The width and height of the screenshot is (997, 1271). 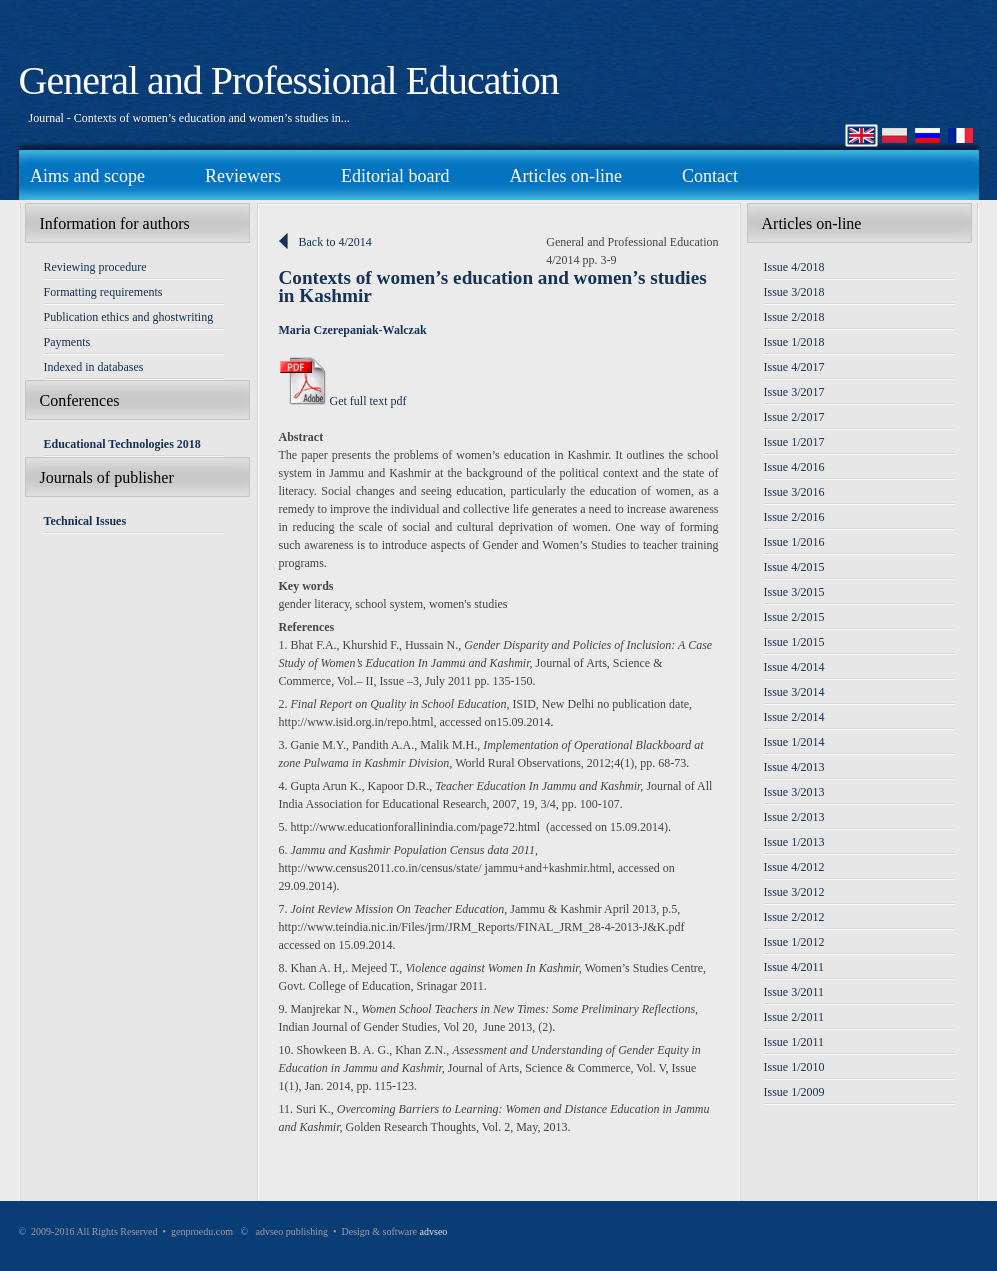 I want to click on Issue 2/2012, so click(x=794, y=917).